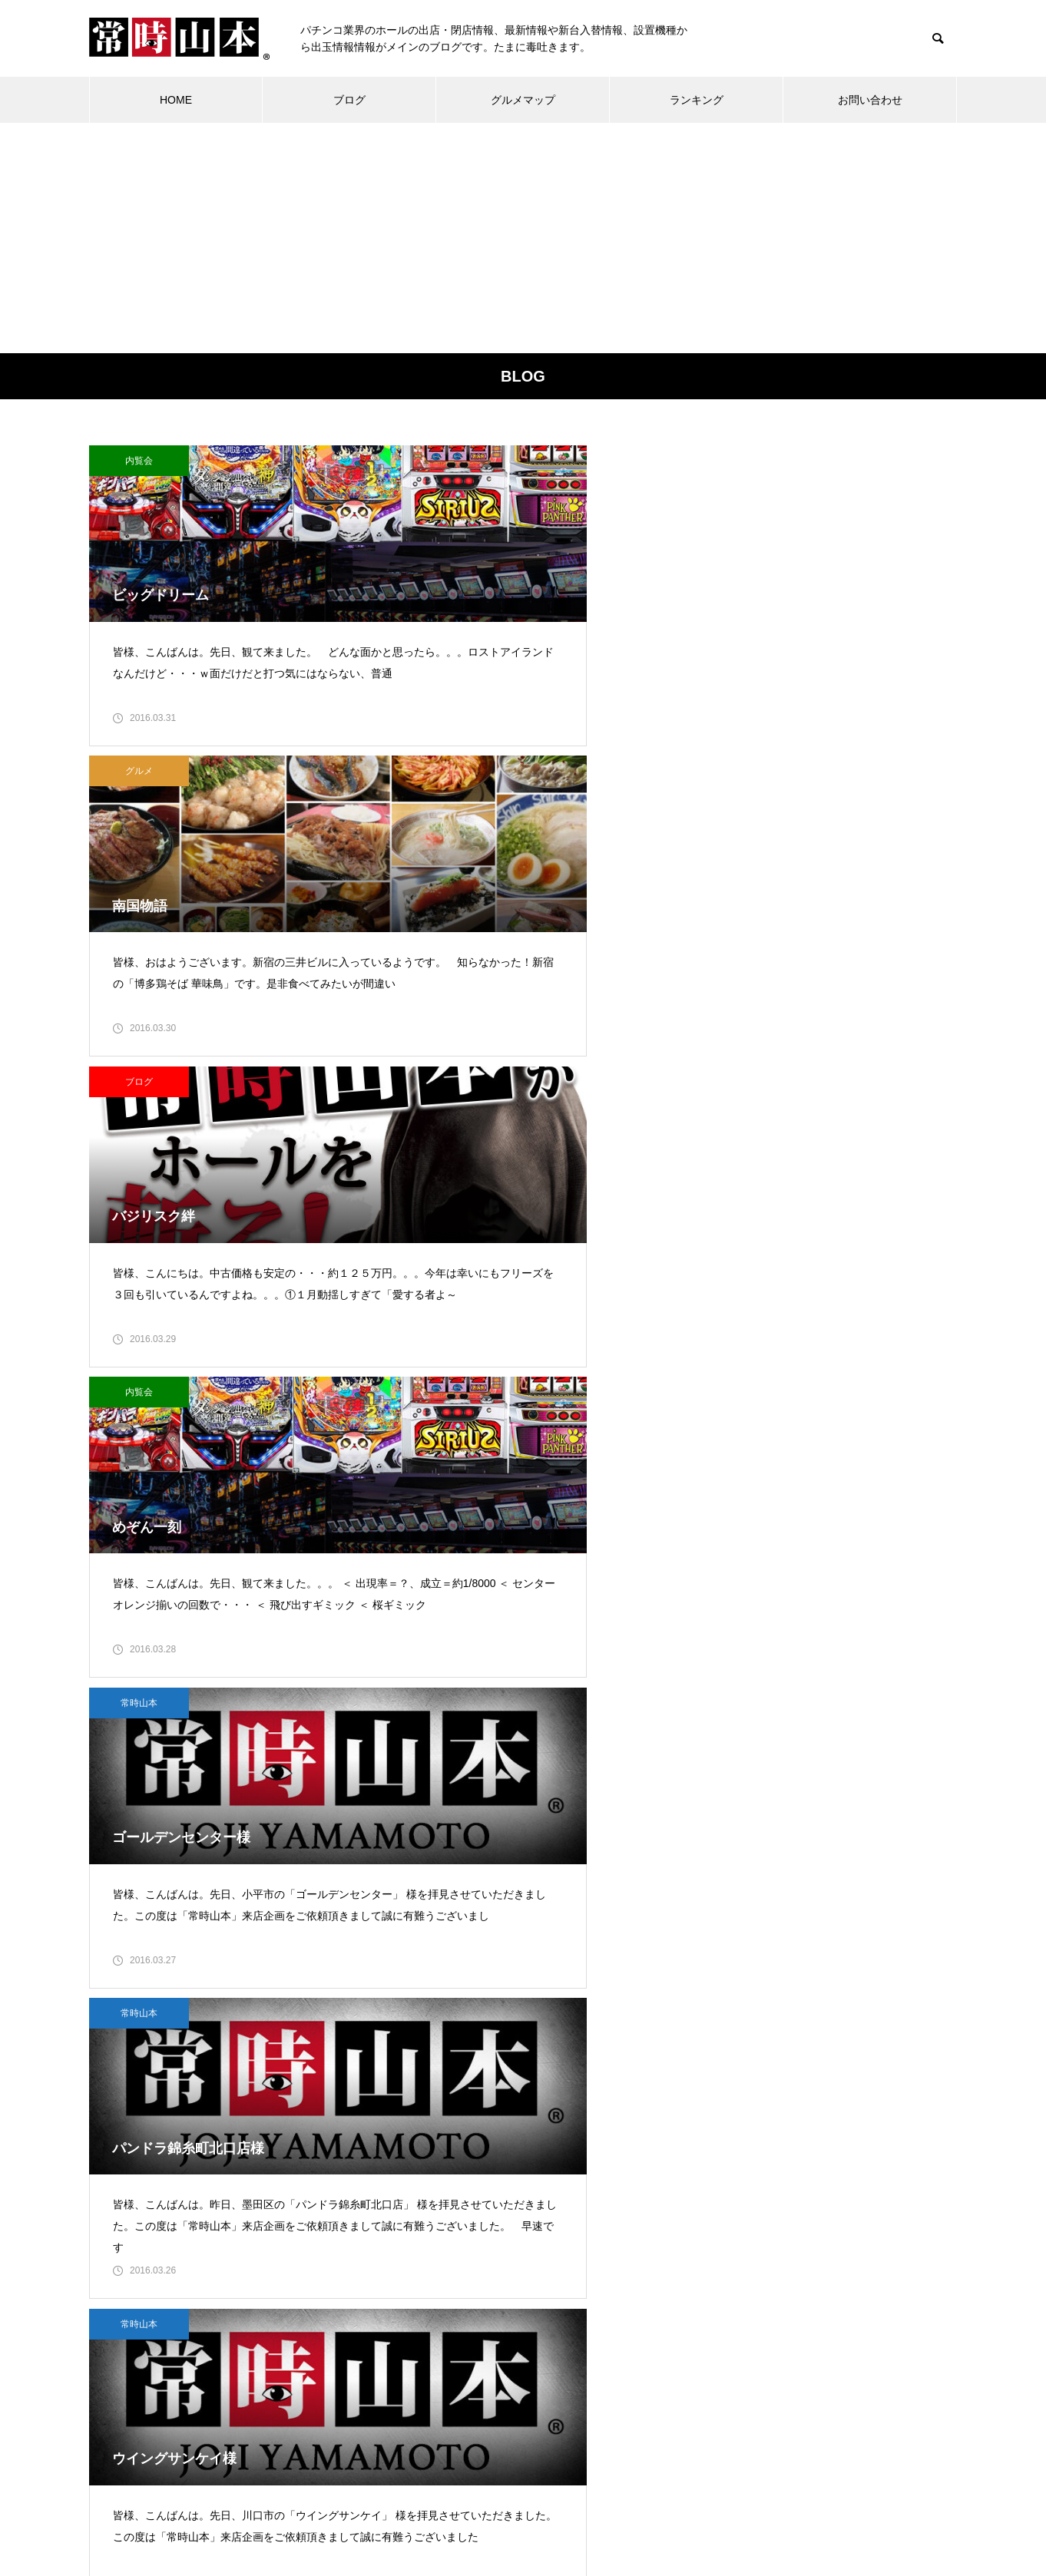 This screenshot has width=1046, height=2576. Describe the element at coordinates (522, 2325) in the screenshot. I see `24 [2016年3月24日 に投稿を公開]` at that location.